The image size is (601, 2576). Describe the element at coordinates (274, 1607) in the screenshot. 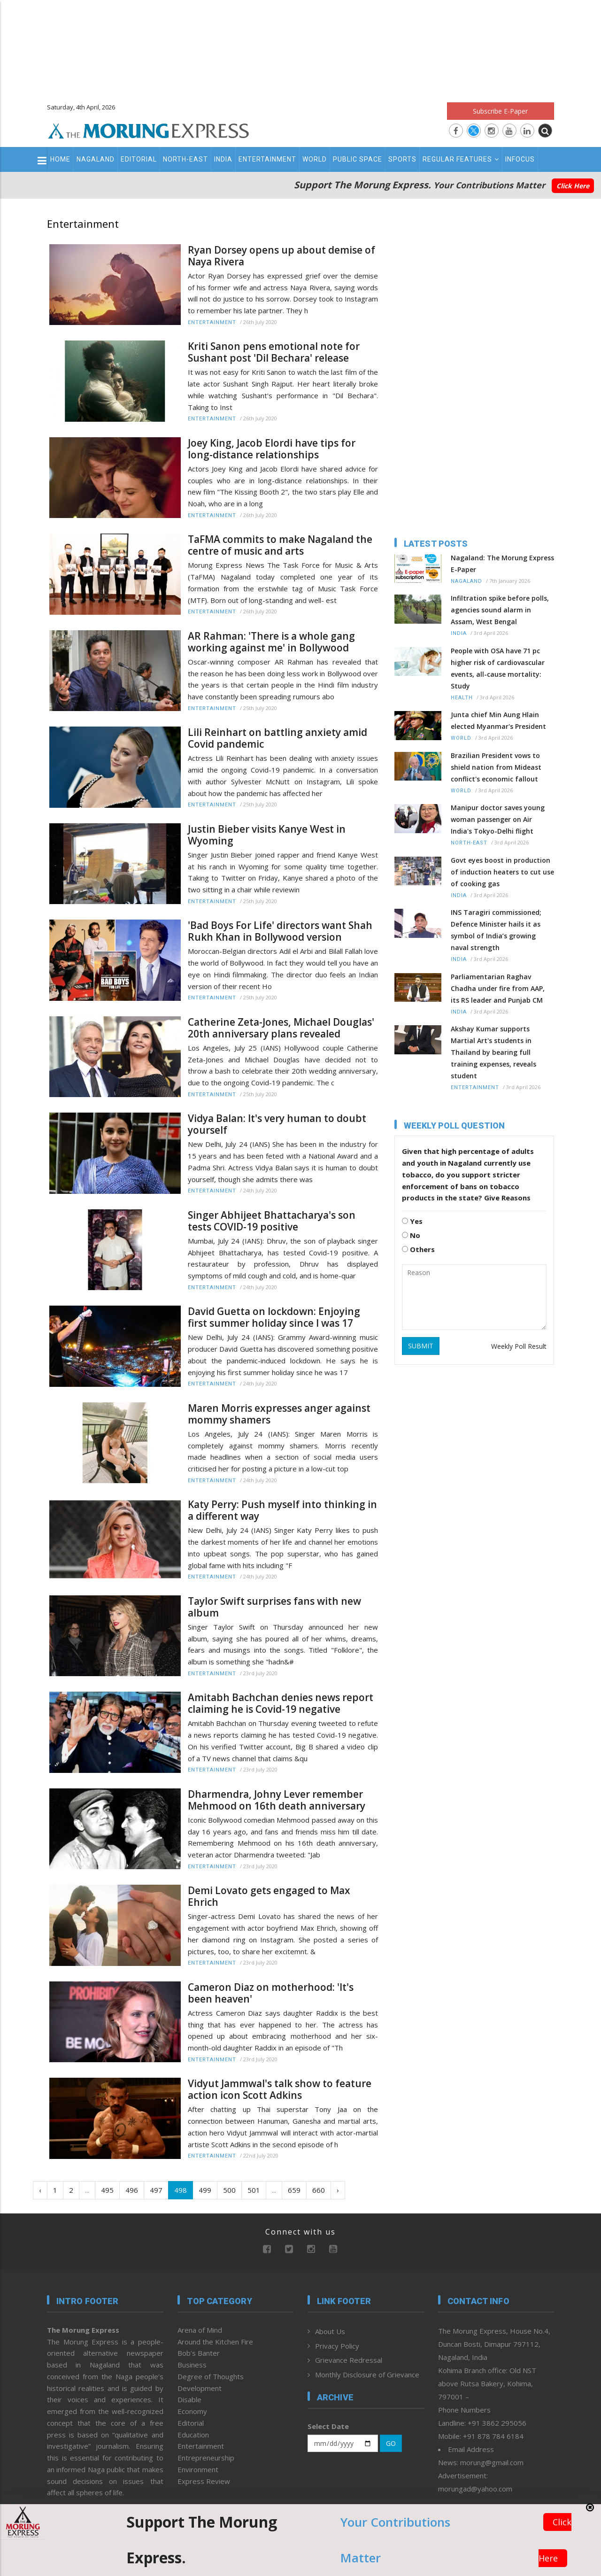

I see `Taylor Swift surprises fans with new album` at that location.